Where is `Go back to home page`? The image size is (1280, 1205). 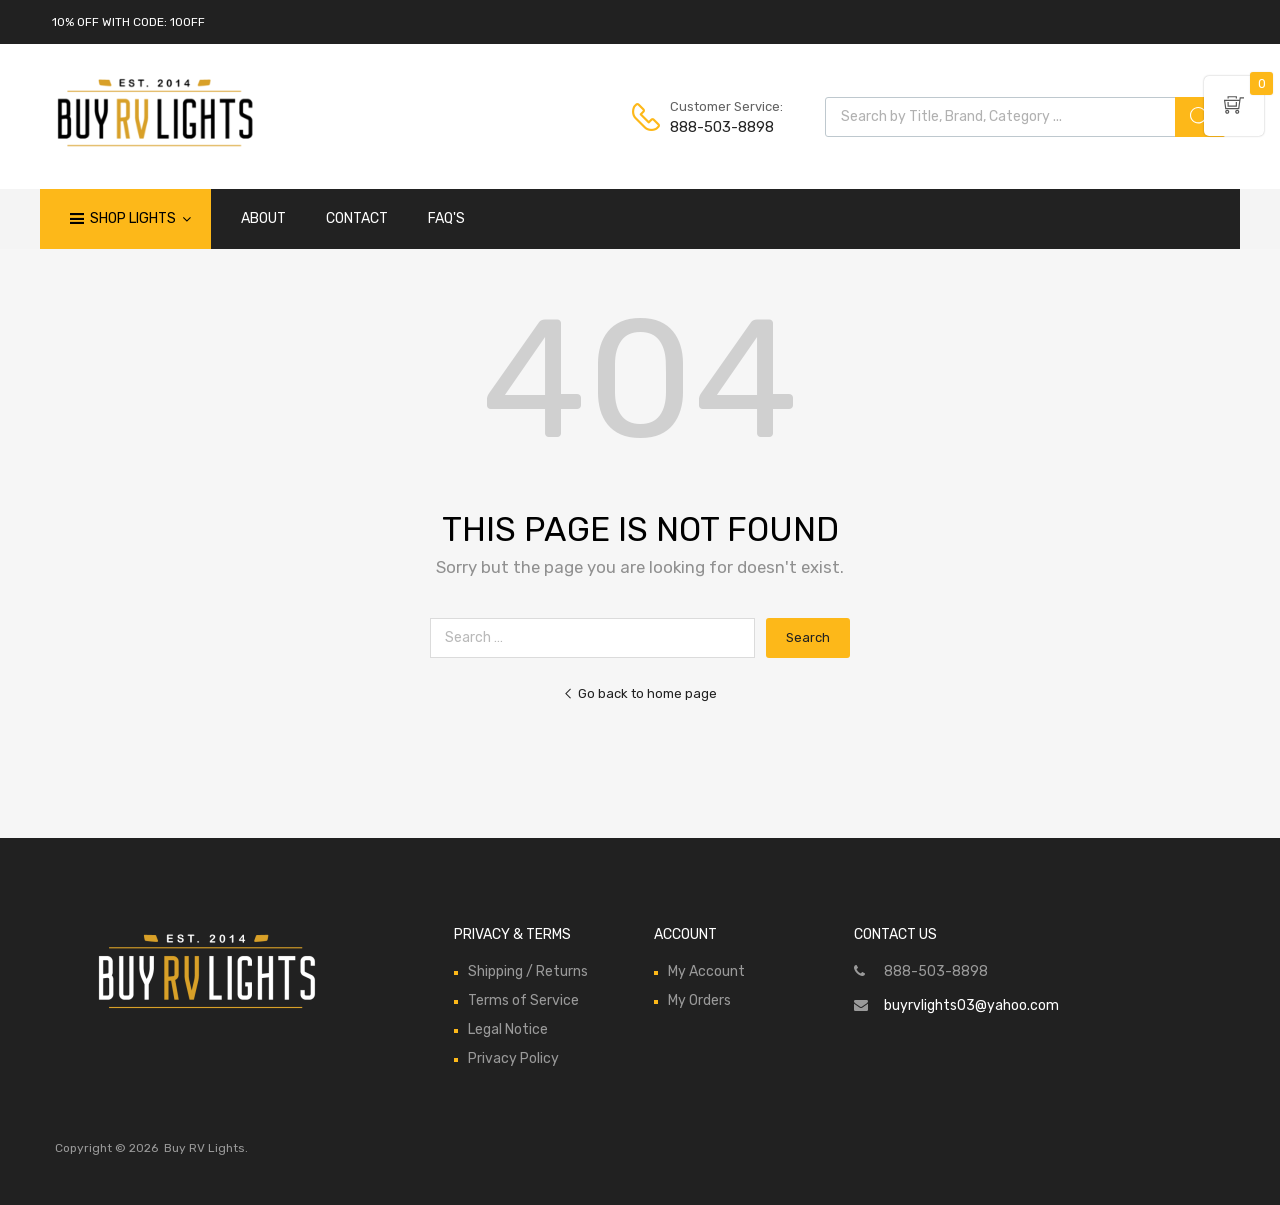 Go back to home page is located at coordinates (640, 693).